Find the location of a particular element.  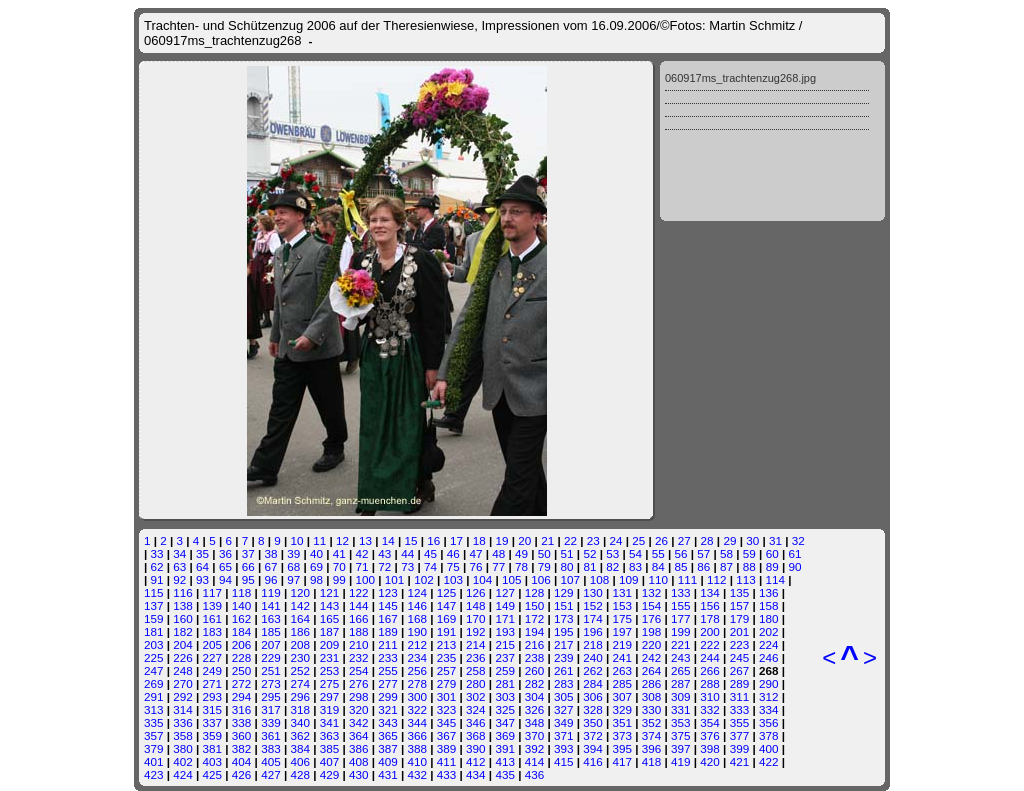

132 is located at coordinates (652, 592).